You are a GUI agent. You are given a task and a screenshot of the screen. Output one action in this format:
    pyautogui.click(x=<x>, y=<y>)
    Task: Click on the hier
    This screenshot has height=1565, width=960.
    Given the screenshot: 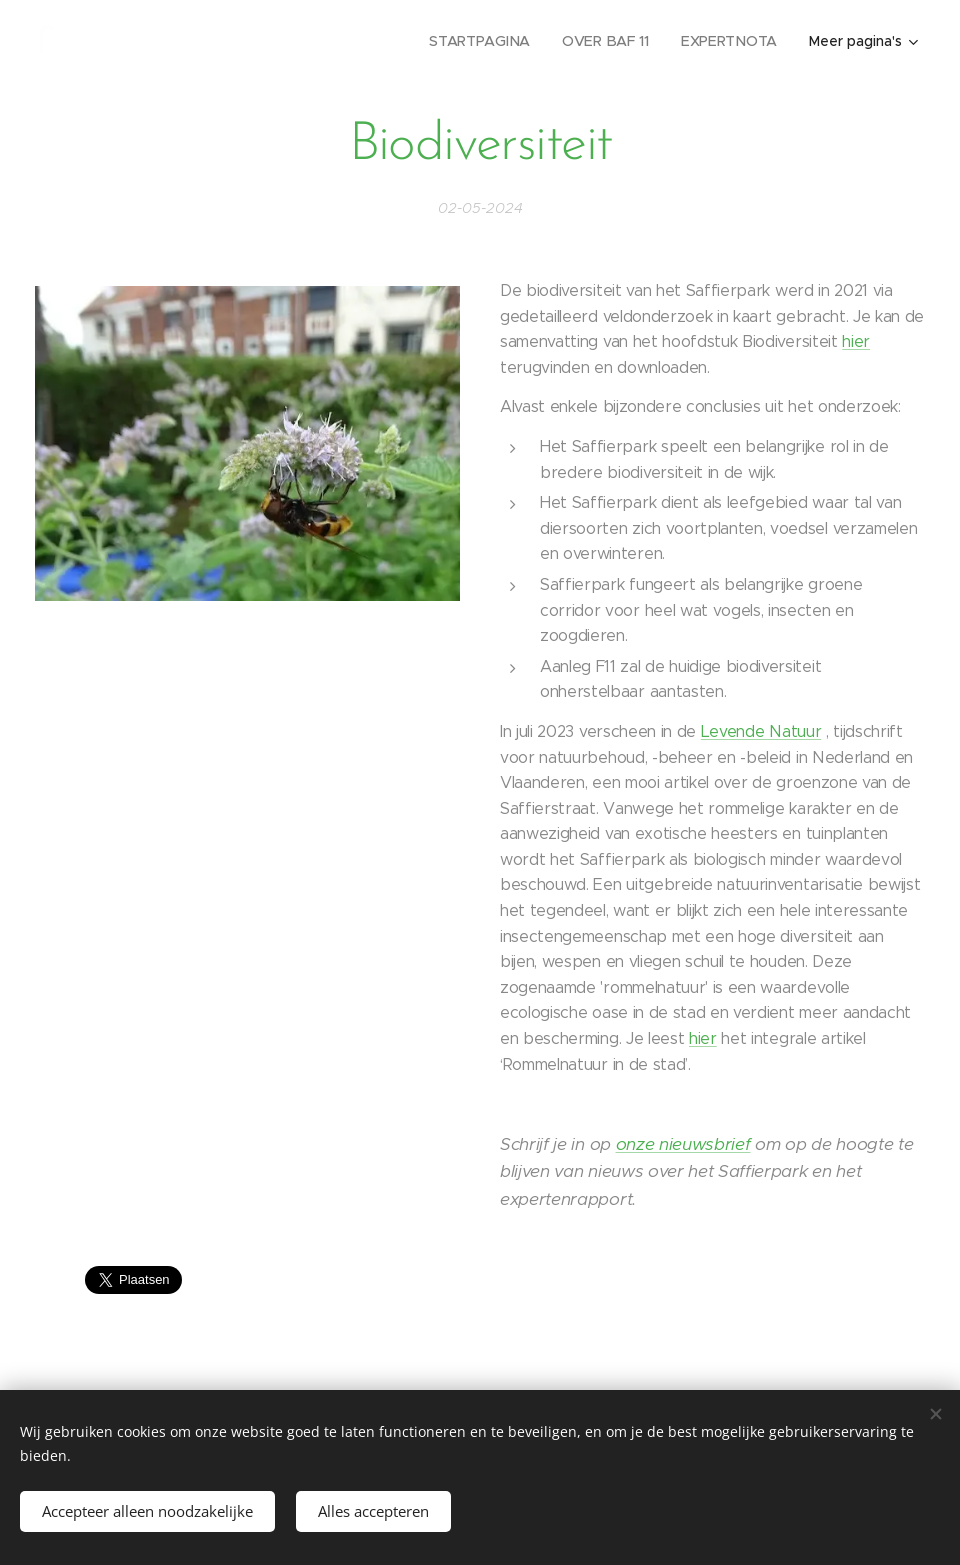 What is the action you would take?
    pyautogui.click(x=856, y=341)
    